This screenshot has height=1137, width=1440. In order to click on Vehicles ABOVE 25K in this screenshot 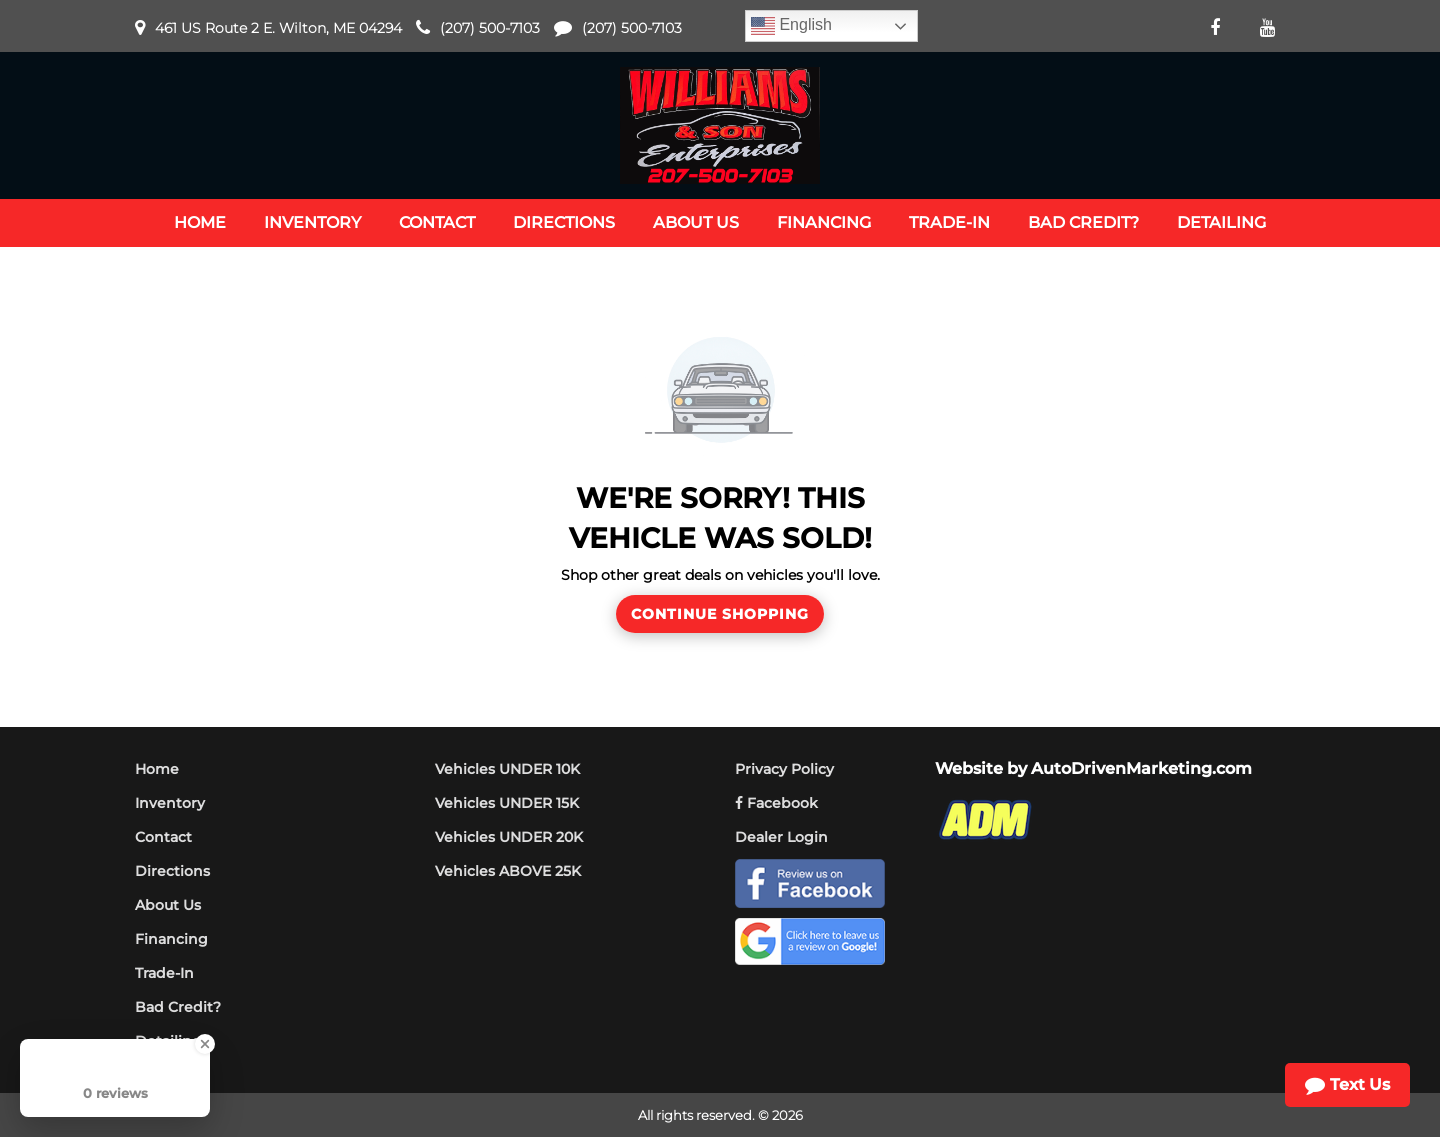, I will do `click(508, 871)`.